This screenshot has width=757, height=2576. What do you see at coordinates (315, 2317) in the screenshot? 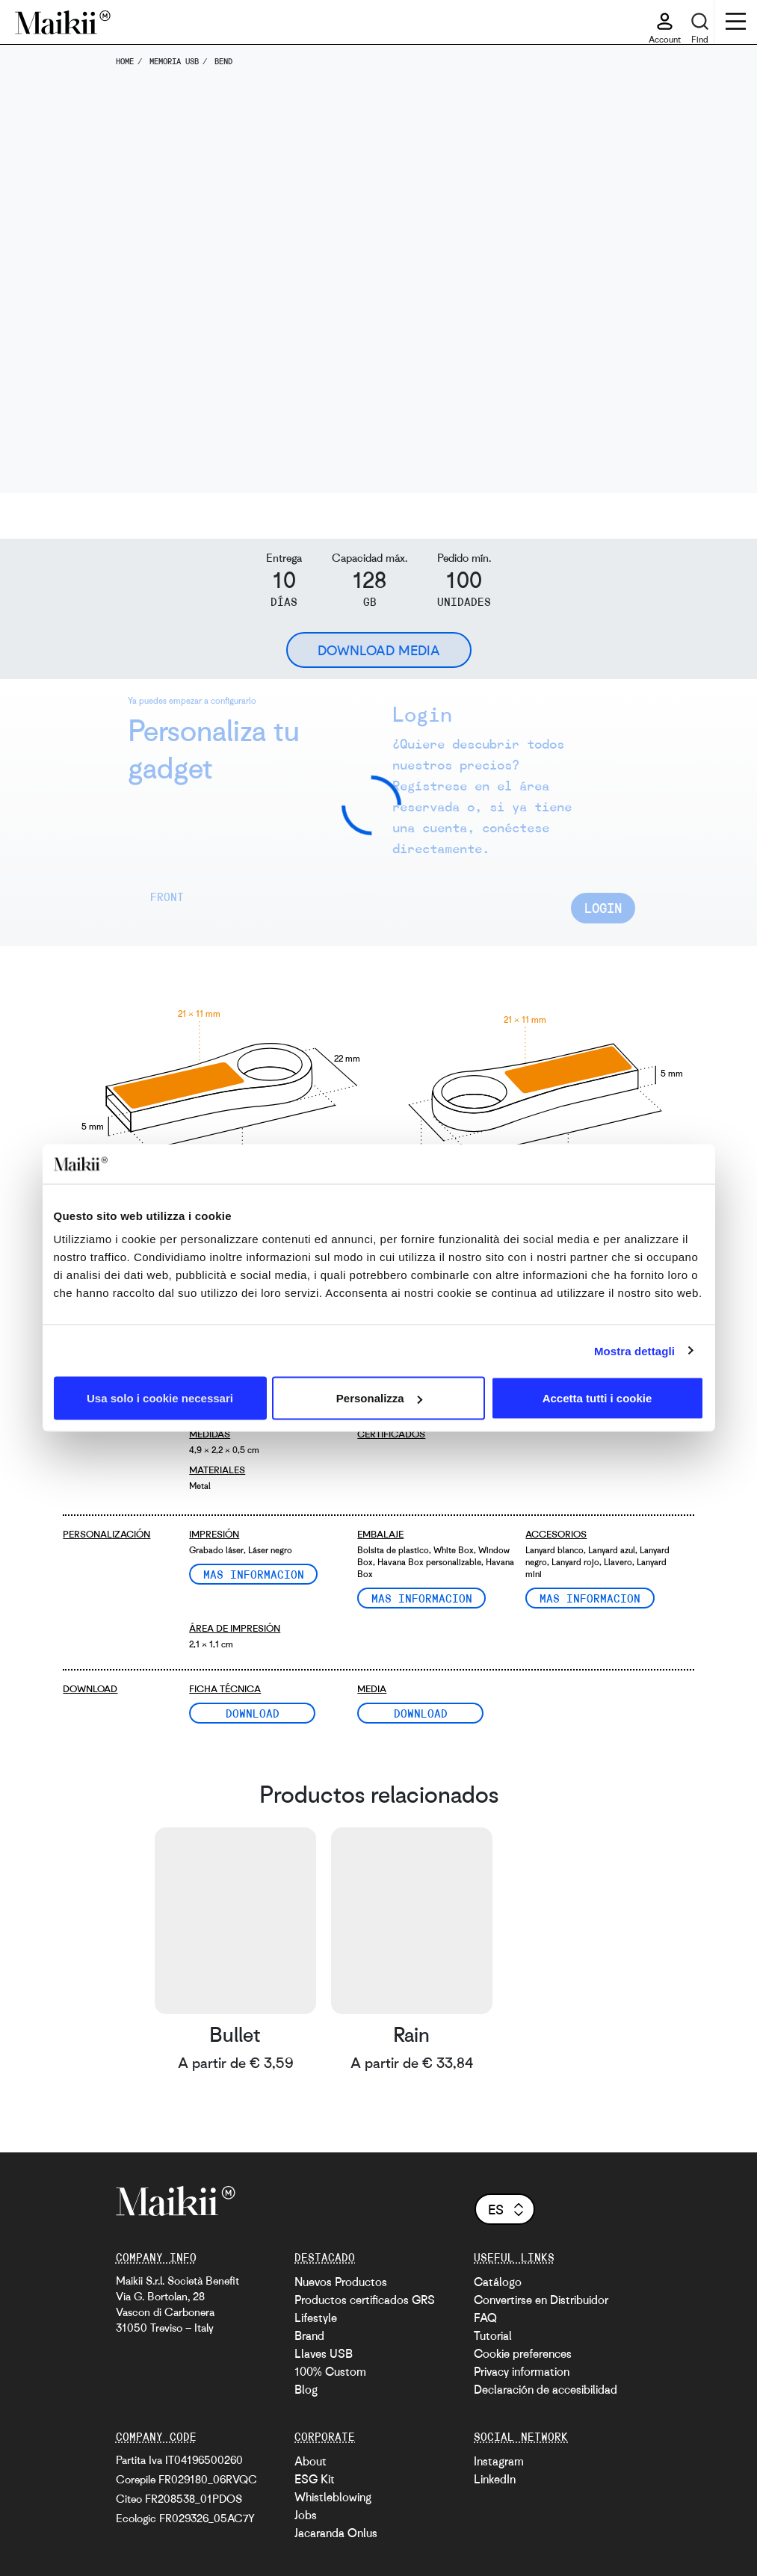
I see `Lifestyle` at bounding box center [315, 2317].